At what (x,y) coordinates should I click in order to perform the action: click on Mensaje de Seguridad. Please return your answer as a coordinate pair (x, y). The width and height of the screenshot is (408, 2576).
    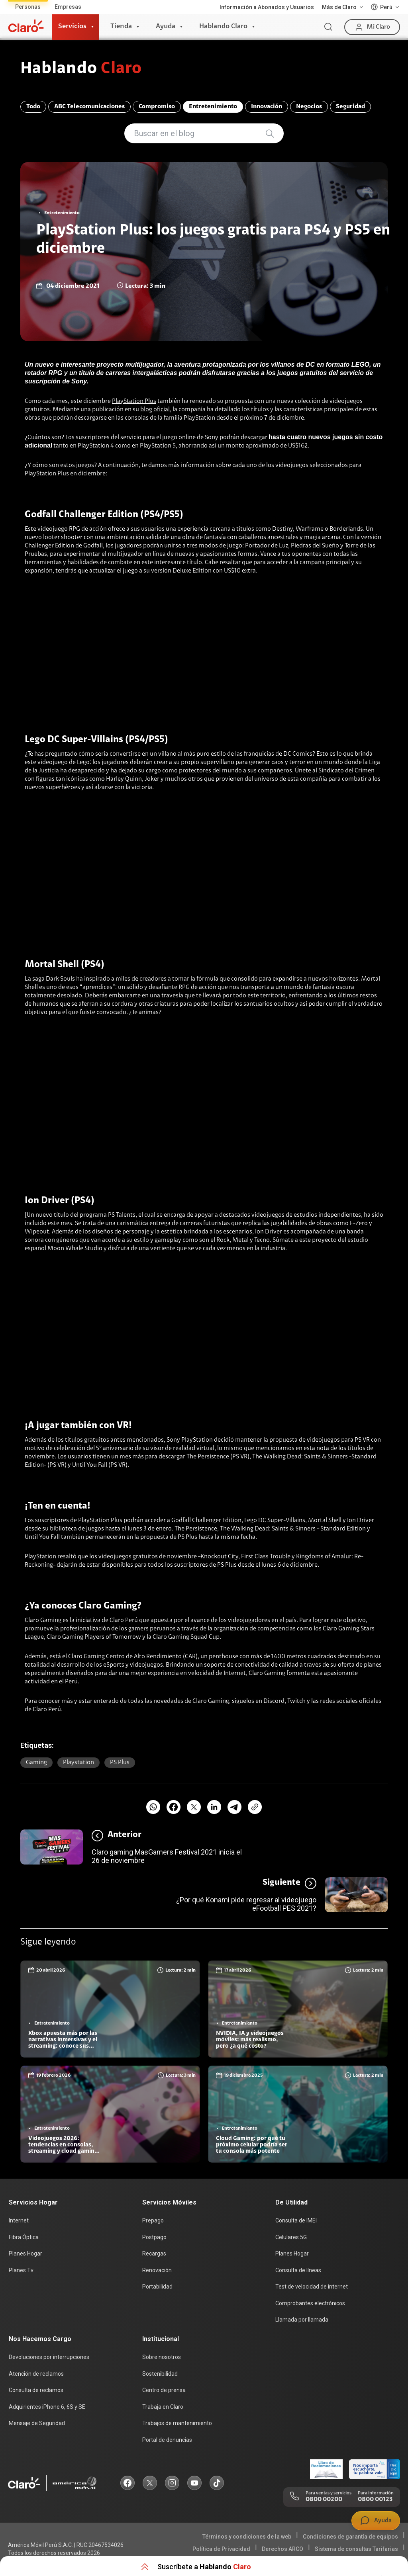
    Looking at the image, I should click on (37, 2423).